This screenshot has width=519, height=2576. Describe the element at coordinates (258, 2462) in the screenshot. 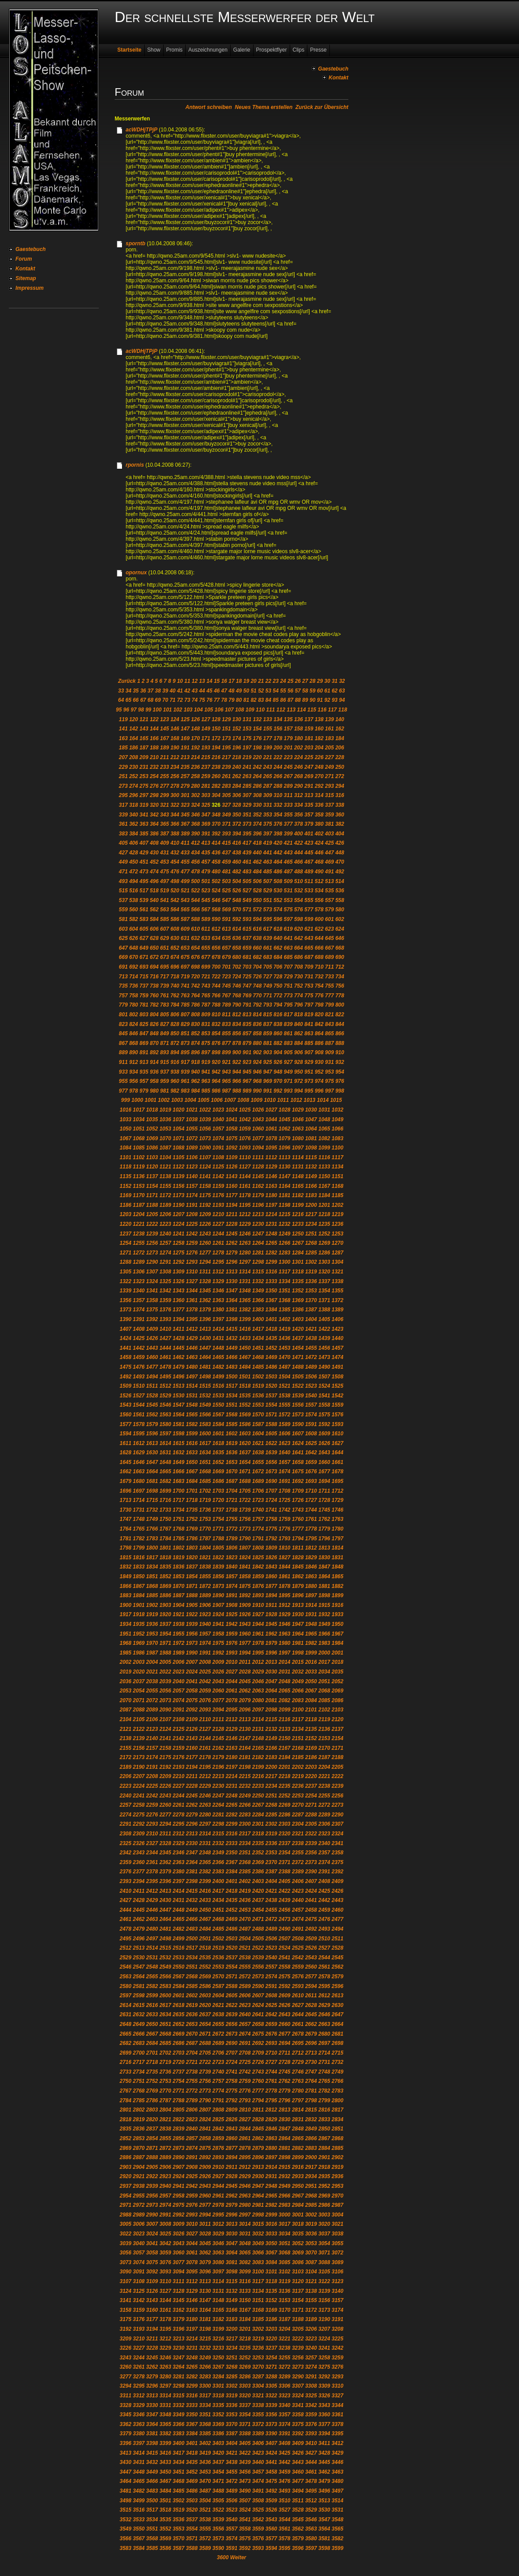

I see `3440` at that location.